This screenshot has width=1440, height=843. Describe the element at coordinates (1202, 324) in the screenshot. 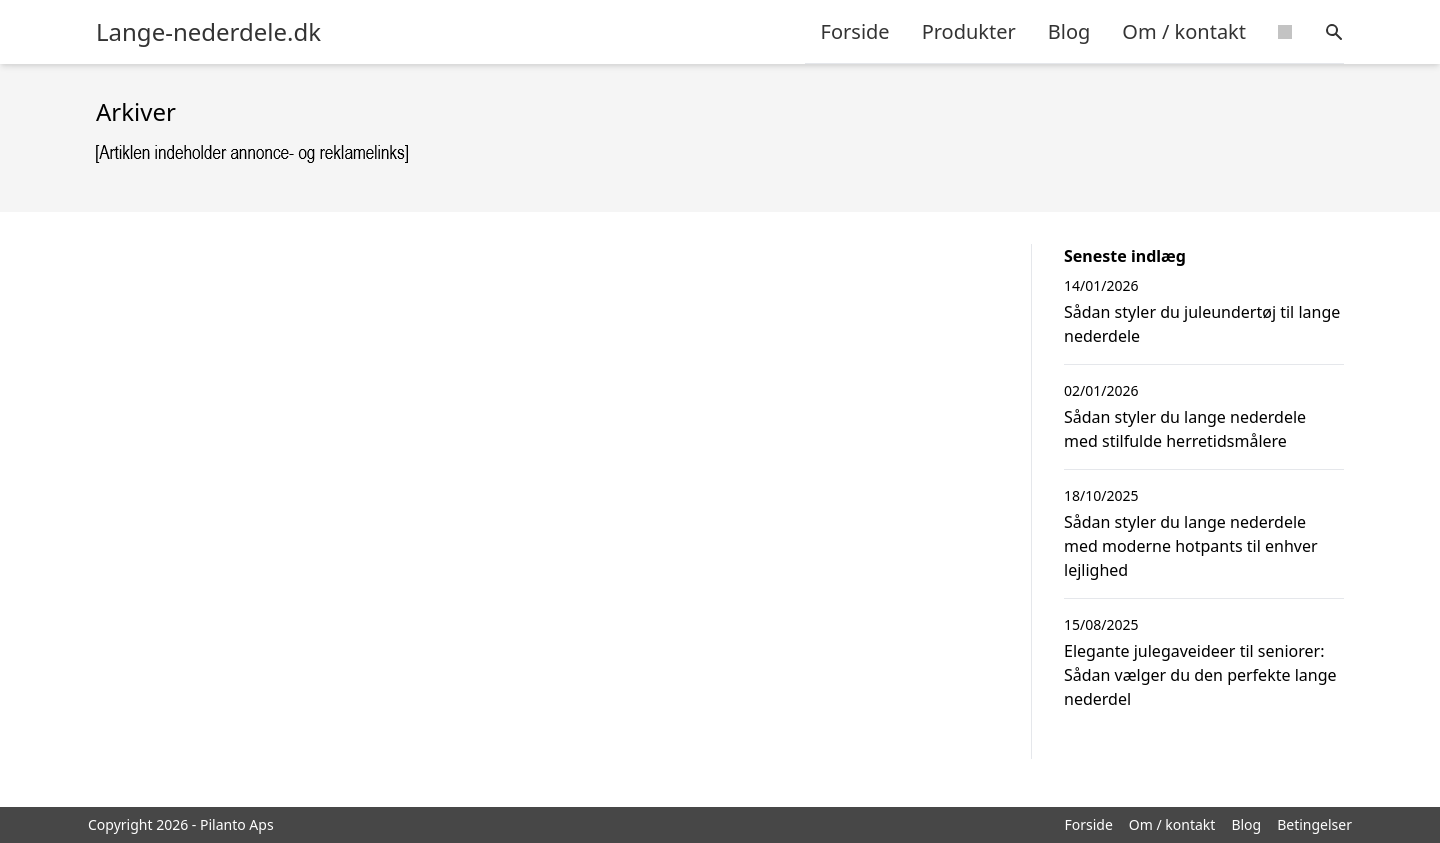

I see `Sådan styler du juleundertøj til lange nederdele` at that location.